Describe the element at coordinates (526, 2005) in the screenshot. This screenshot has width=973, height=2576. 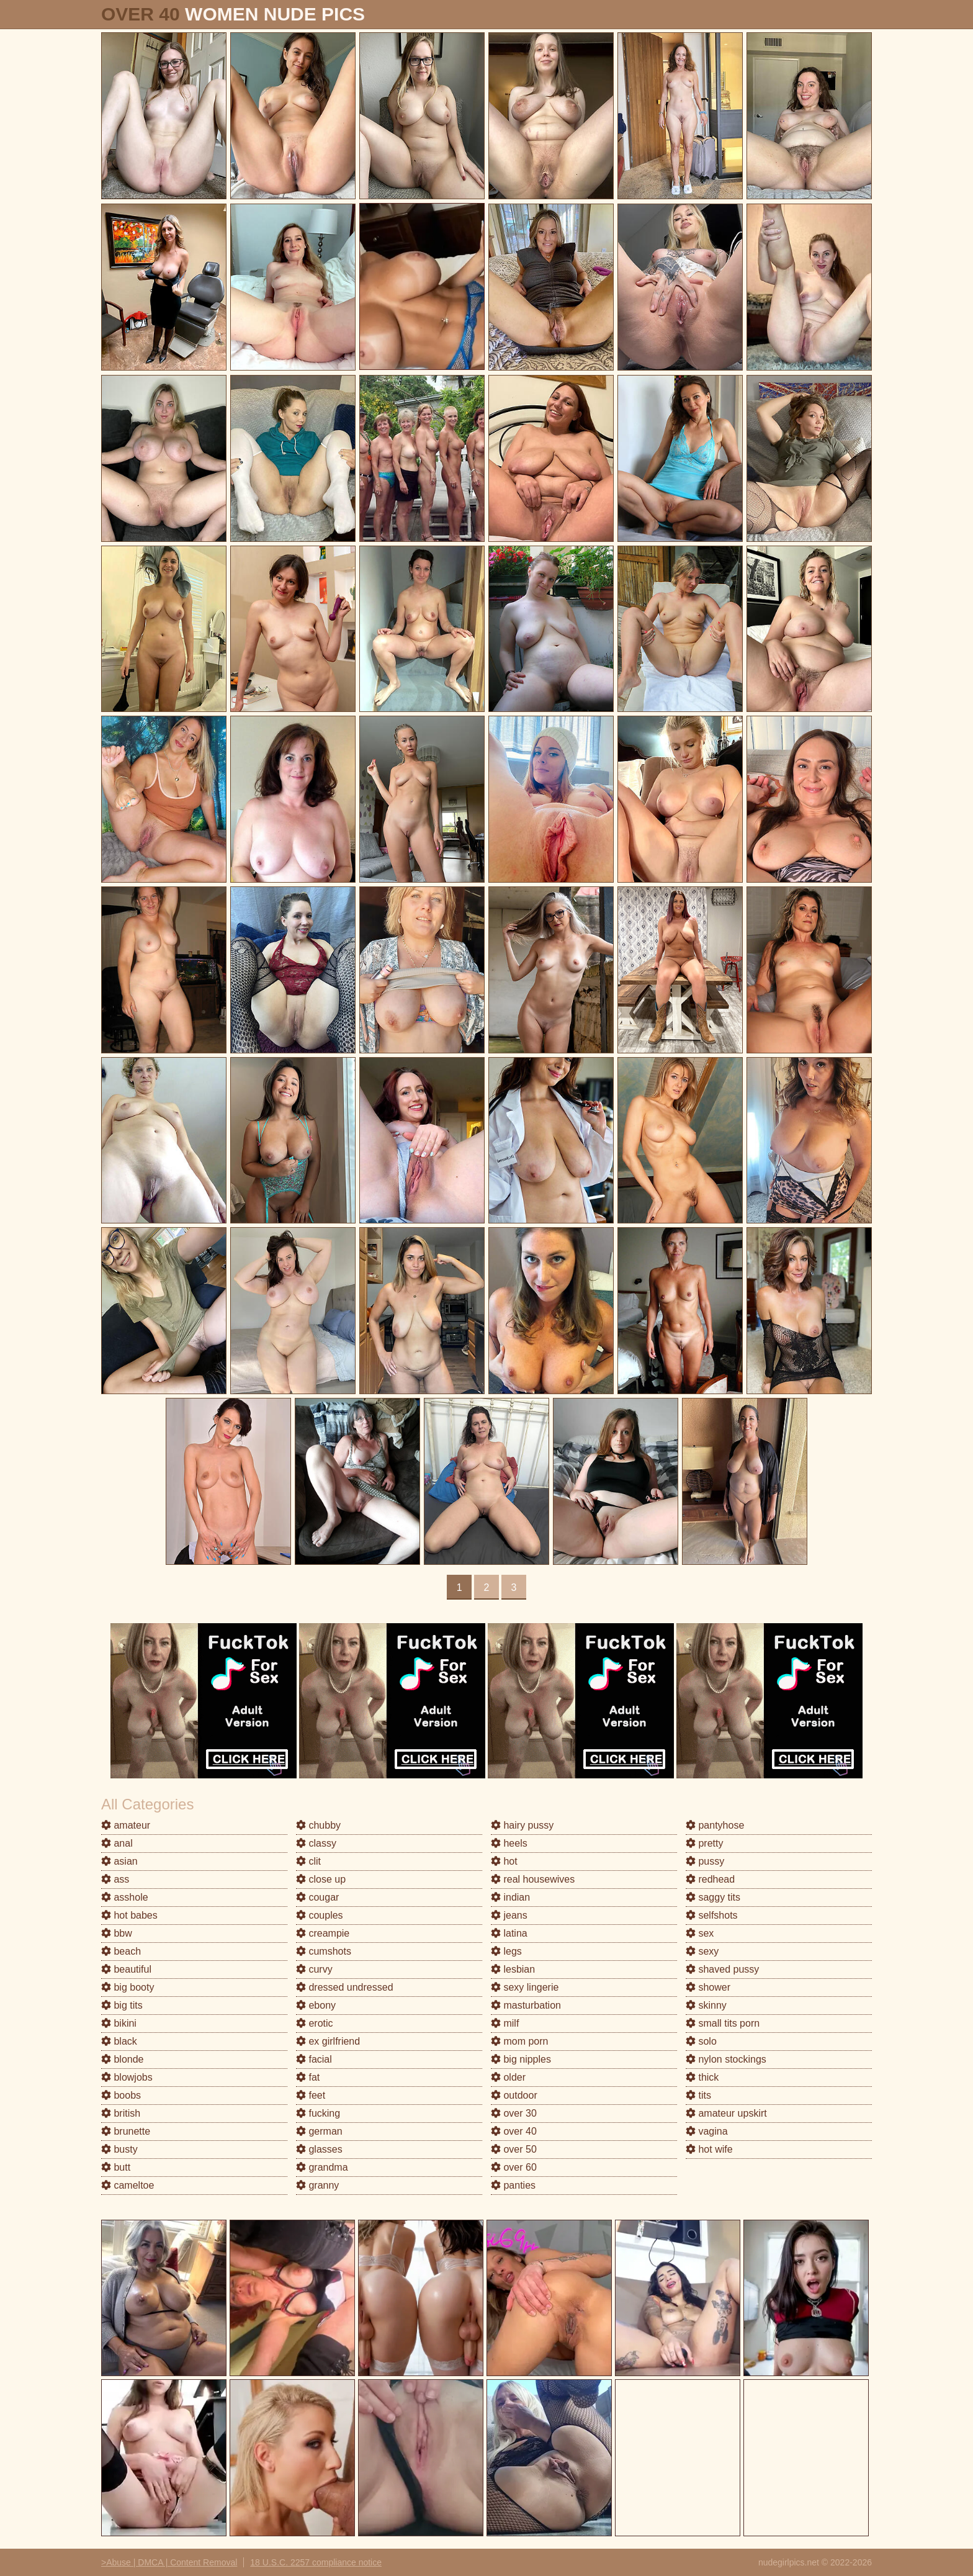
I see `masturbation` at that location.